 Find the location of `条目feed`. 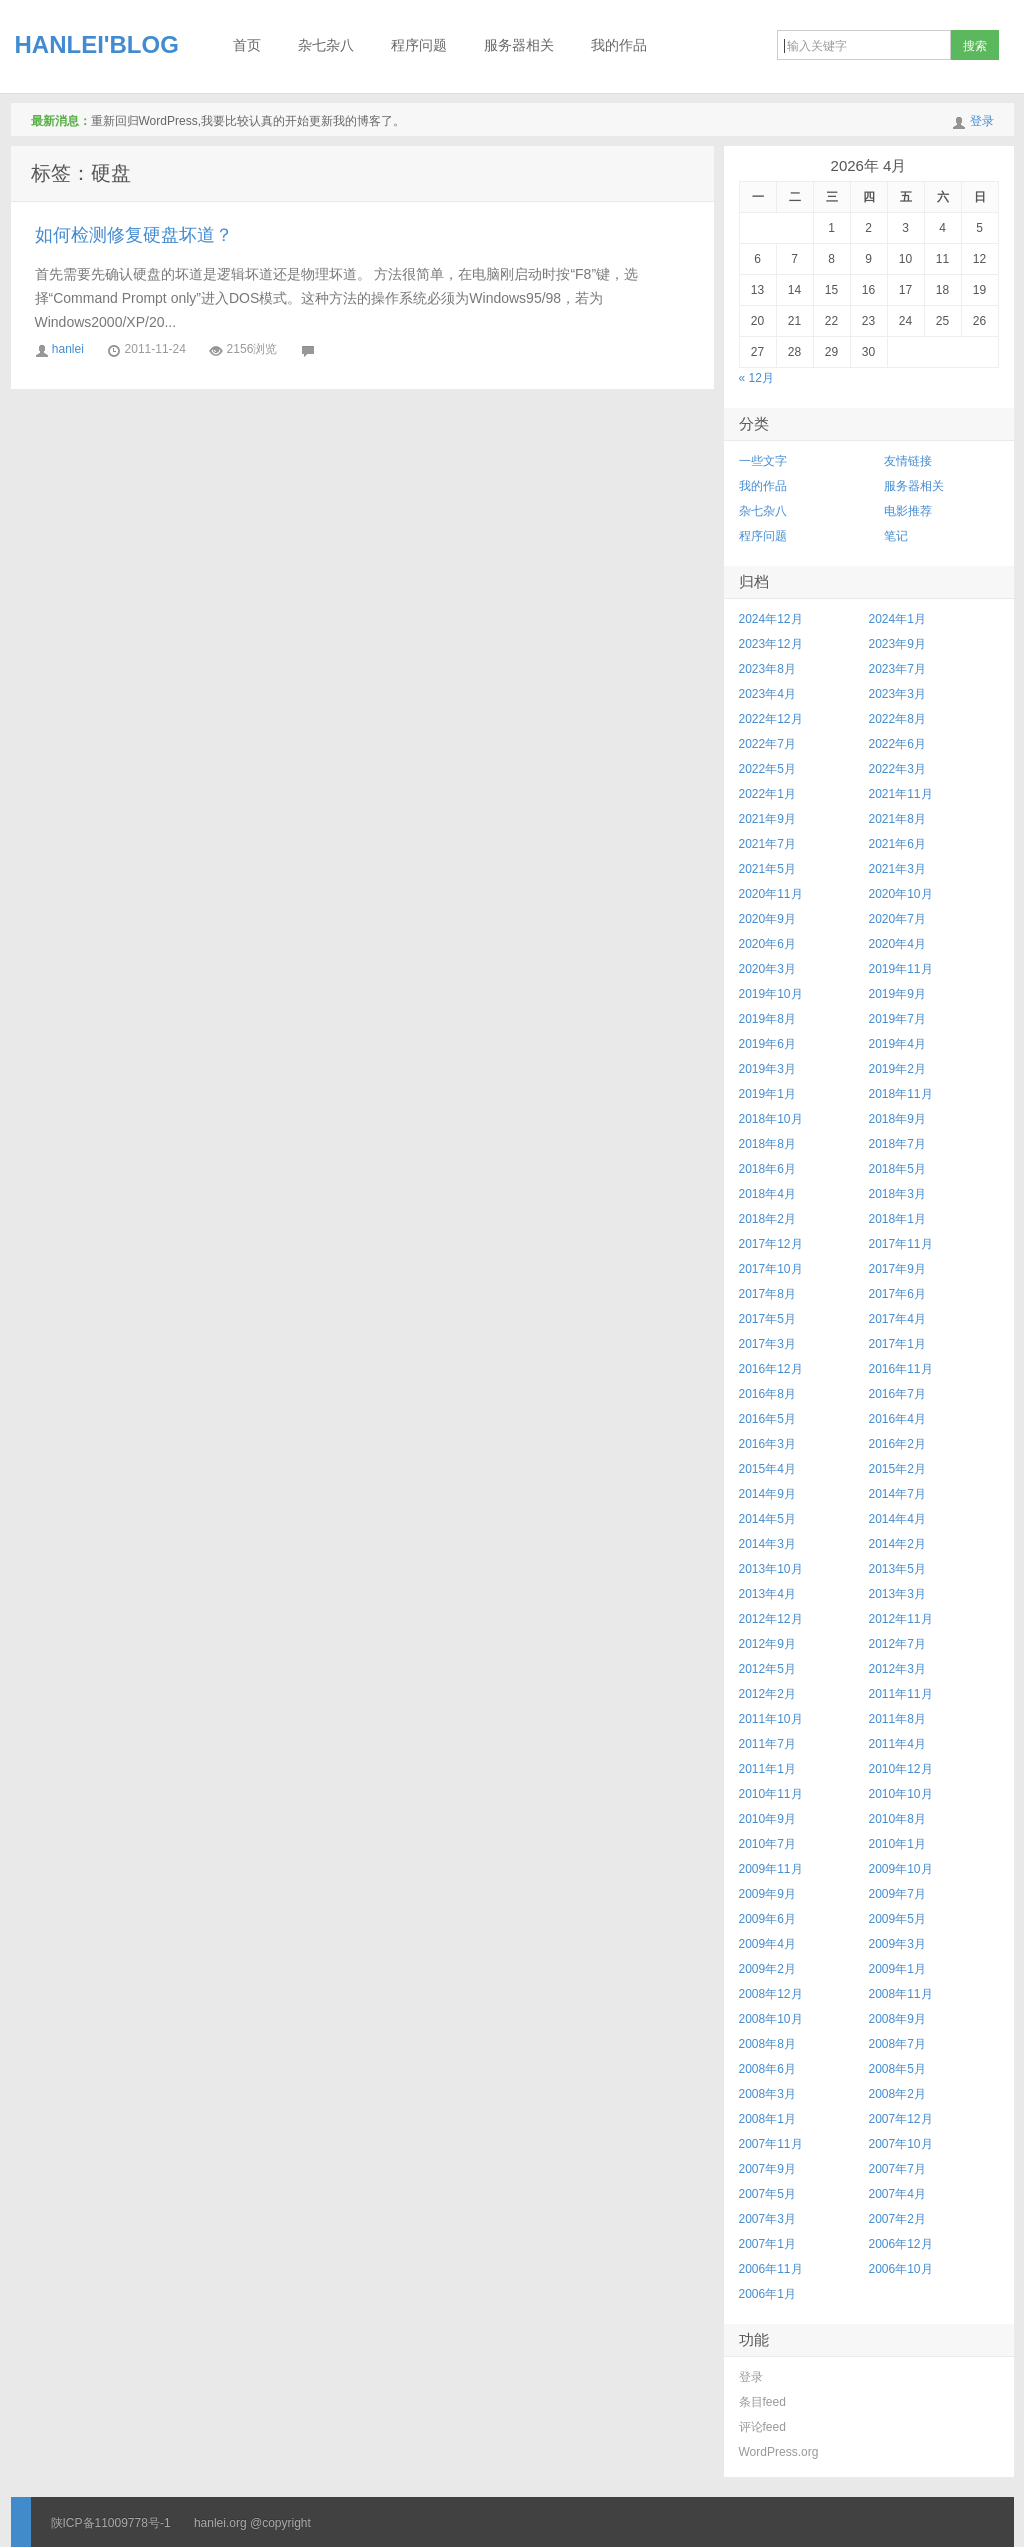

条目feed is located at coordinates (762, 2402).